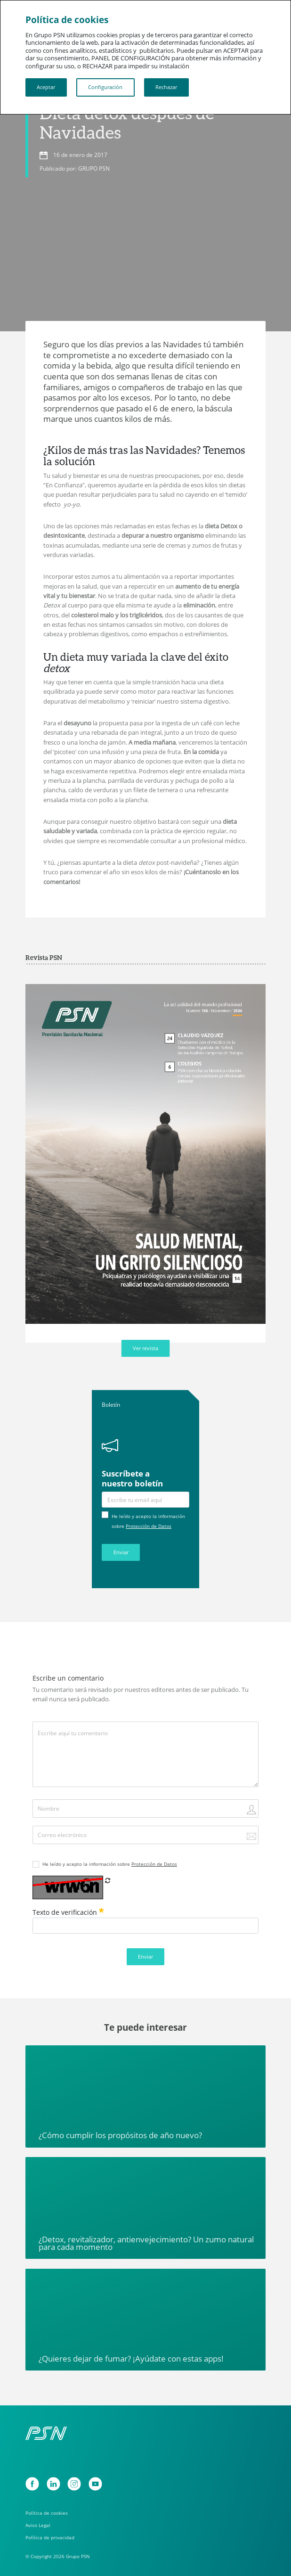 The image size is (291, 2576). What do you see at coordinates (46, 86) in the screenshot?
I see `Aceptar` at bounding box center [46, 86].